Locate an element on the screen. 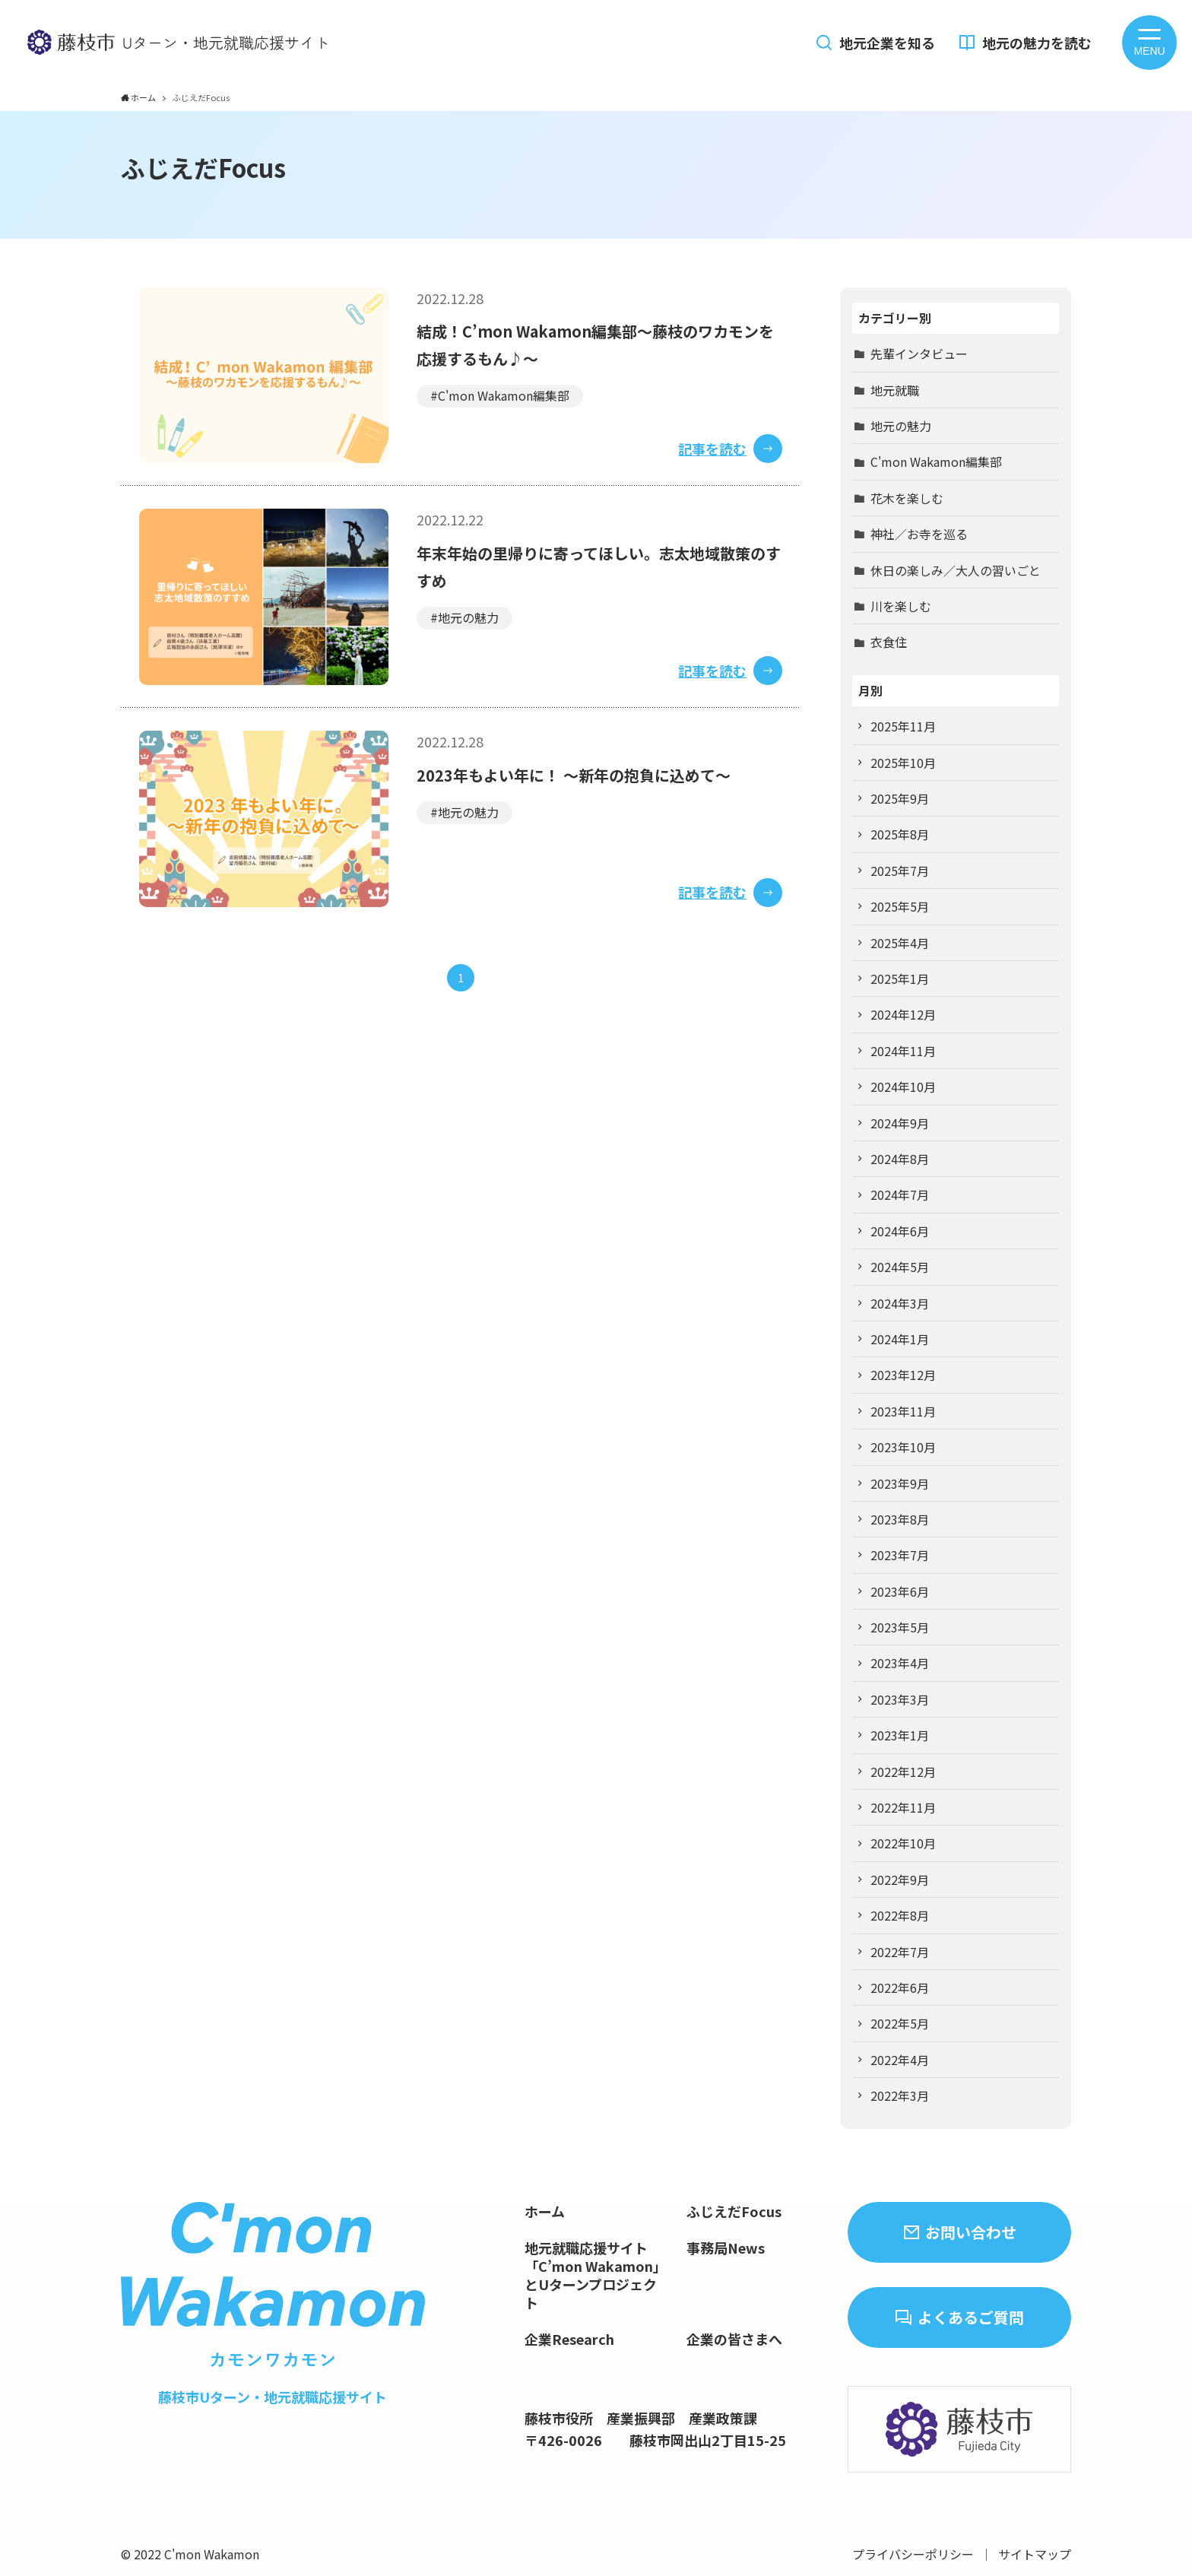 The image size is (1192, 2576). プライバシーポリシー is located at coordinates (913, 2554).